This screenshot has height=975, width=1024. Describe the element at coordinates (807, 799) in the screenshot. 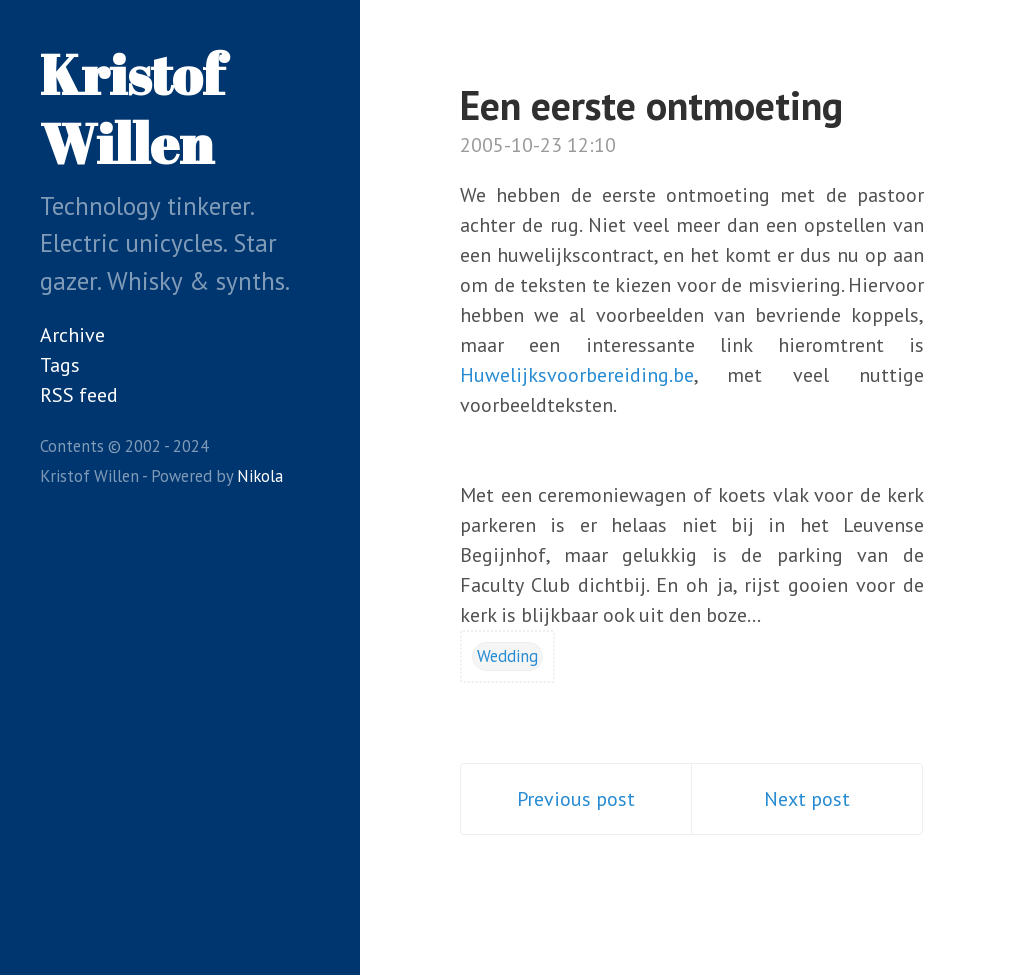

I see `Next post` at that location.